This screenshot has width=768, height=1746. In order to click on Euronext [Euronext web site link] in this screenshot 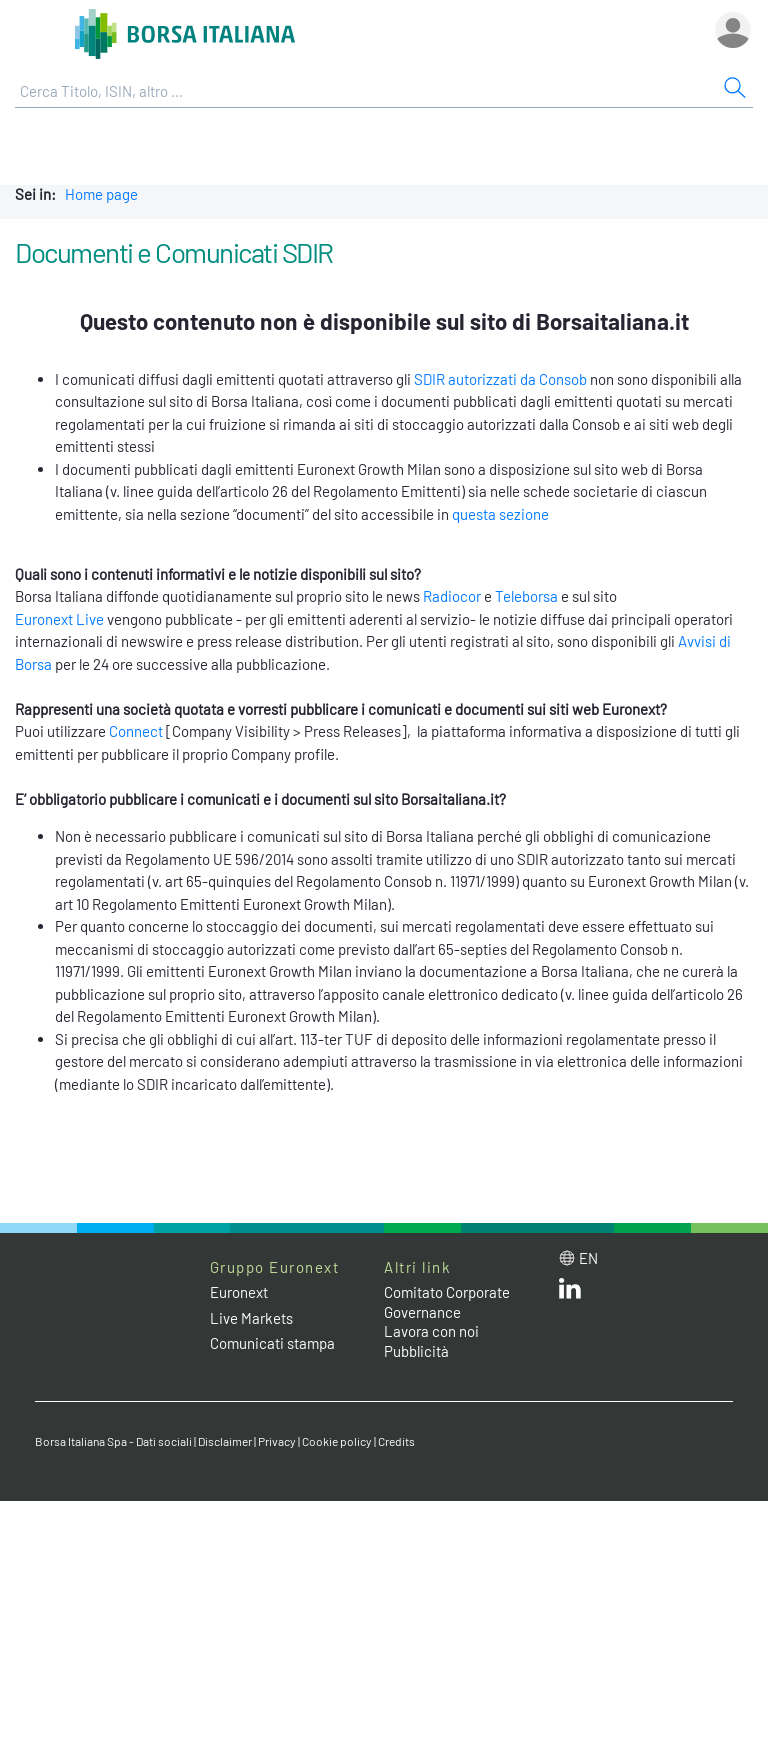, I will do `click(239, 1292)`.